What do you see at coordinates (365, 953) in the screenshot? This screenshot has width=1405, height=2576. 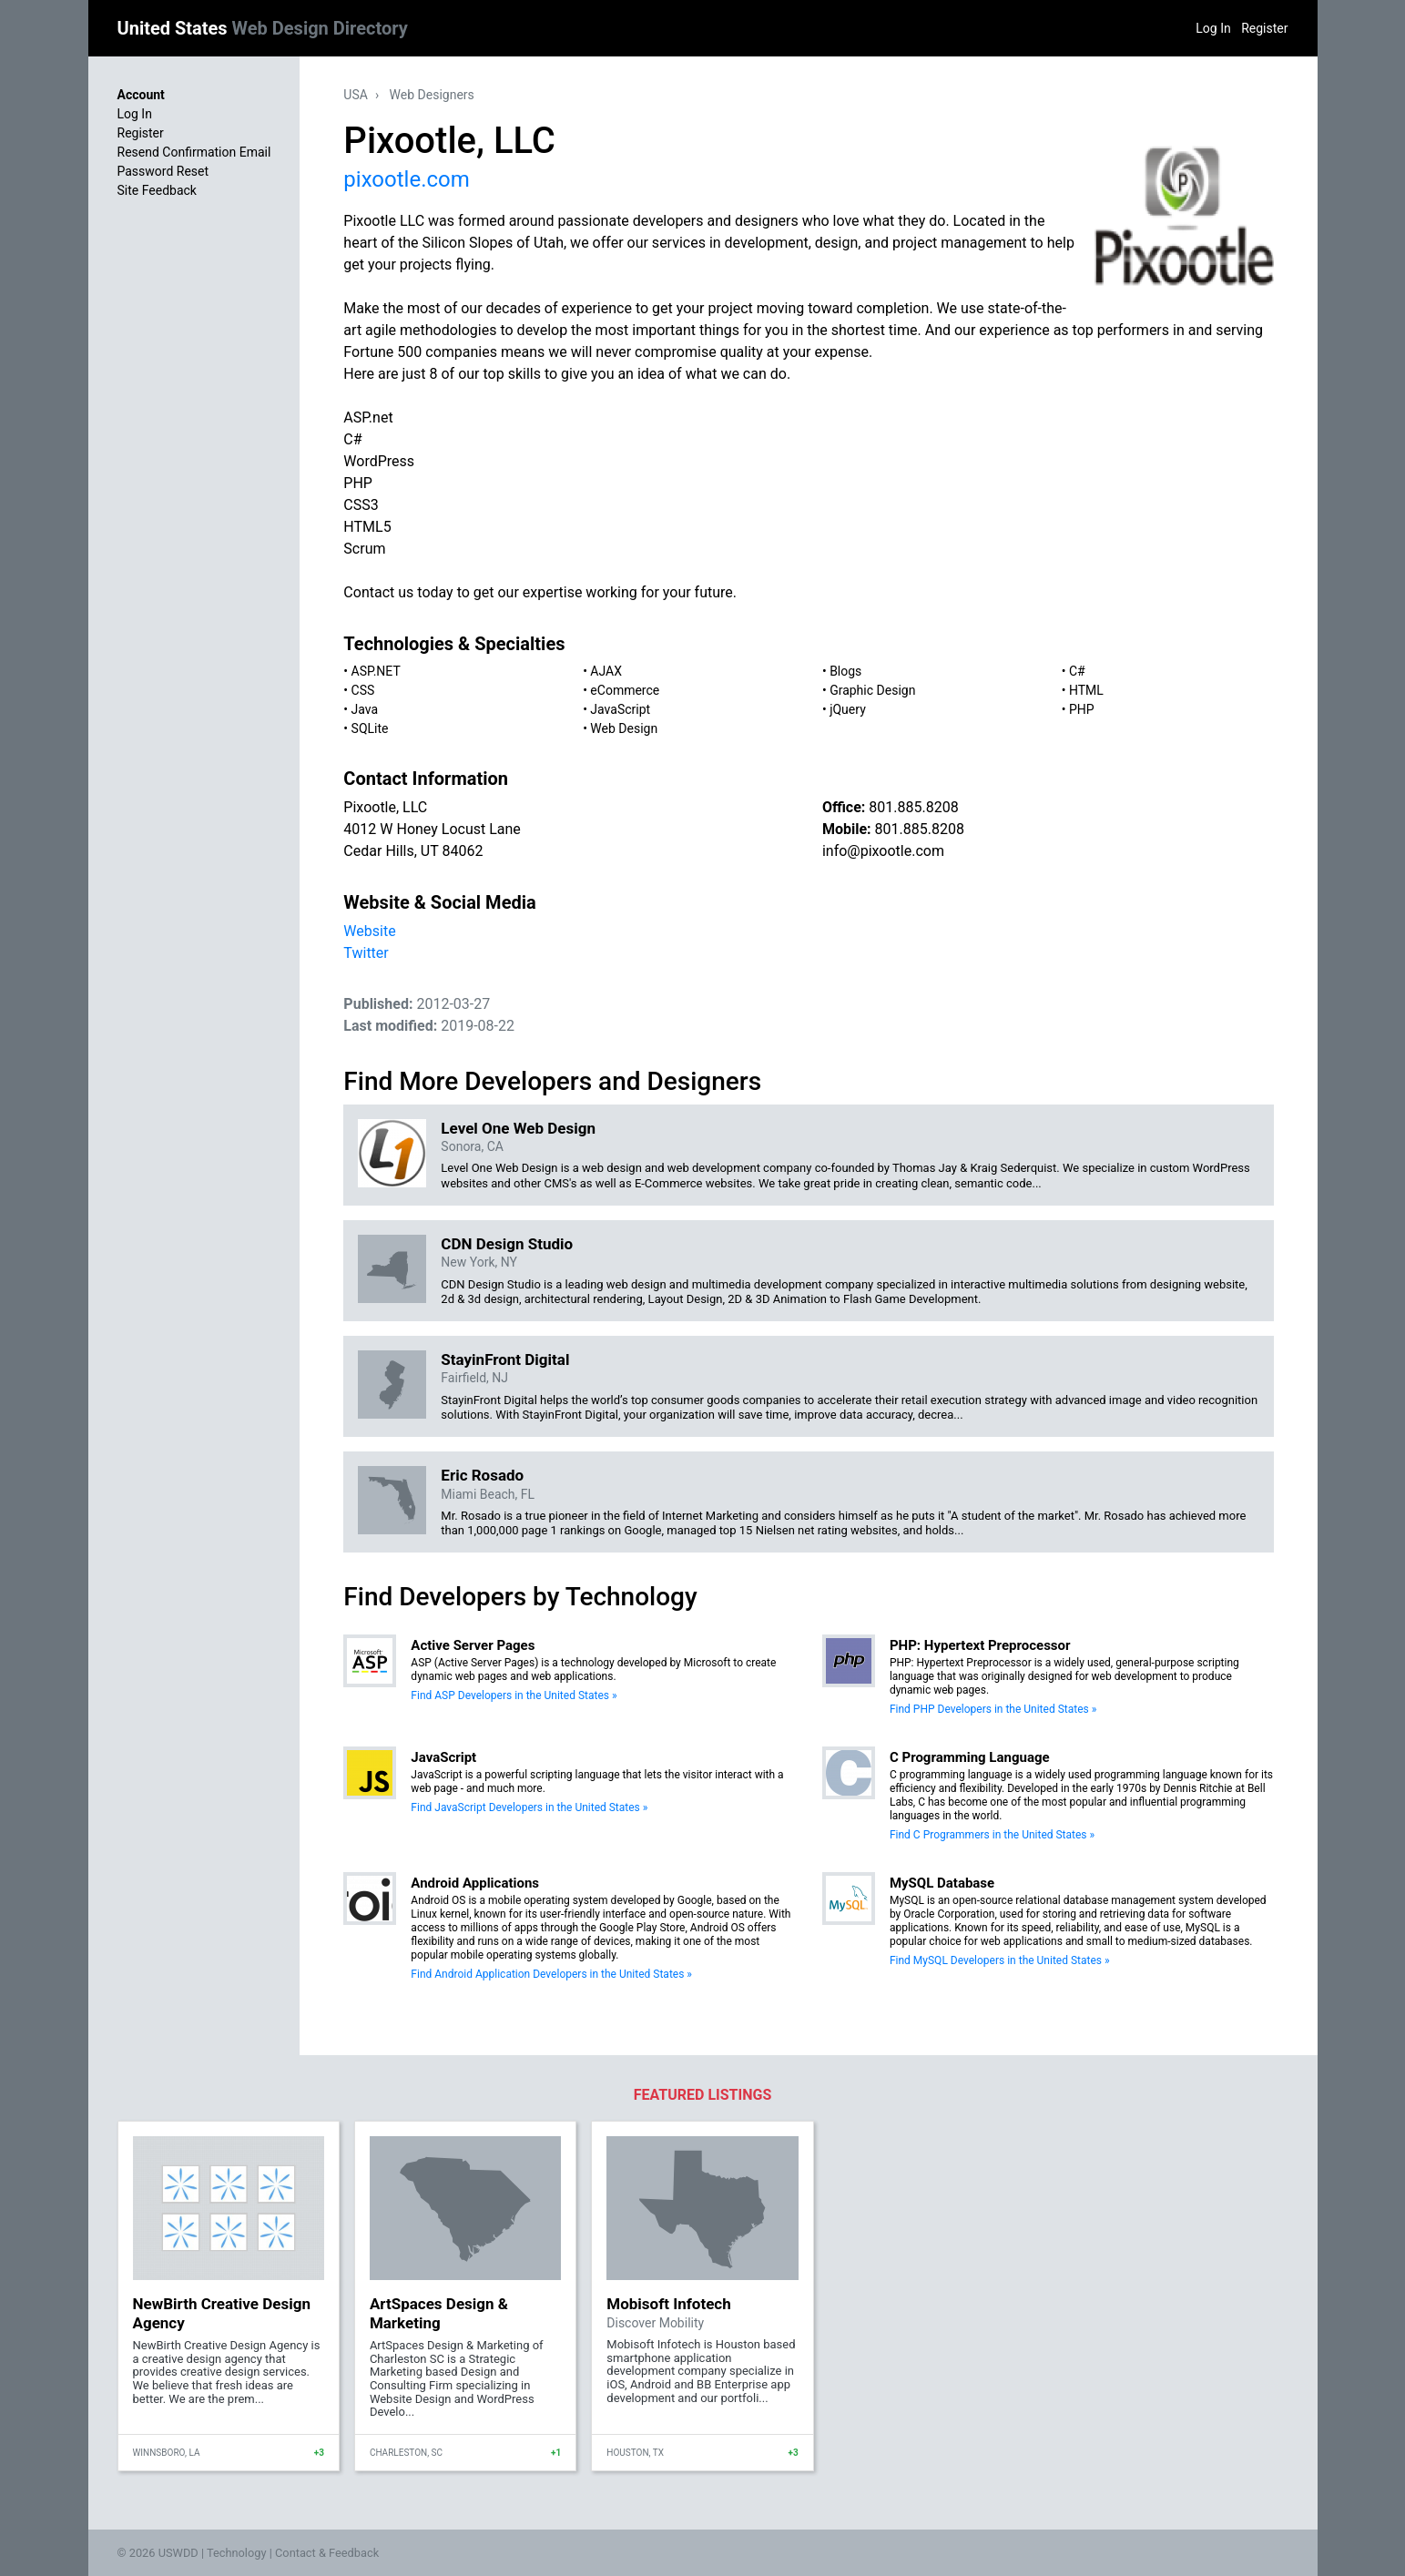 I see `Twitter` at bounding box center [365, 953].